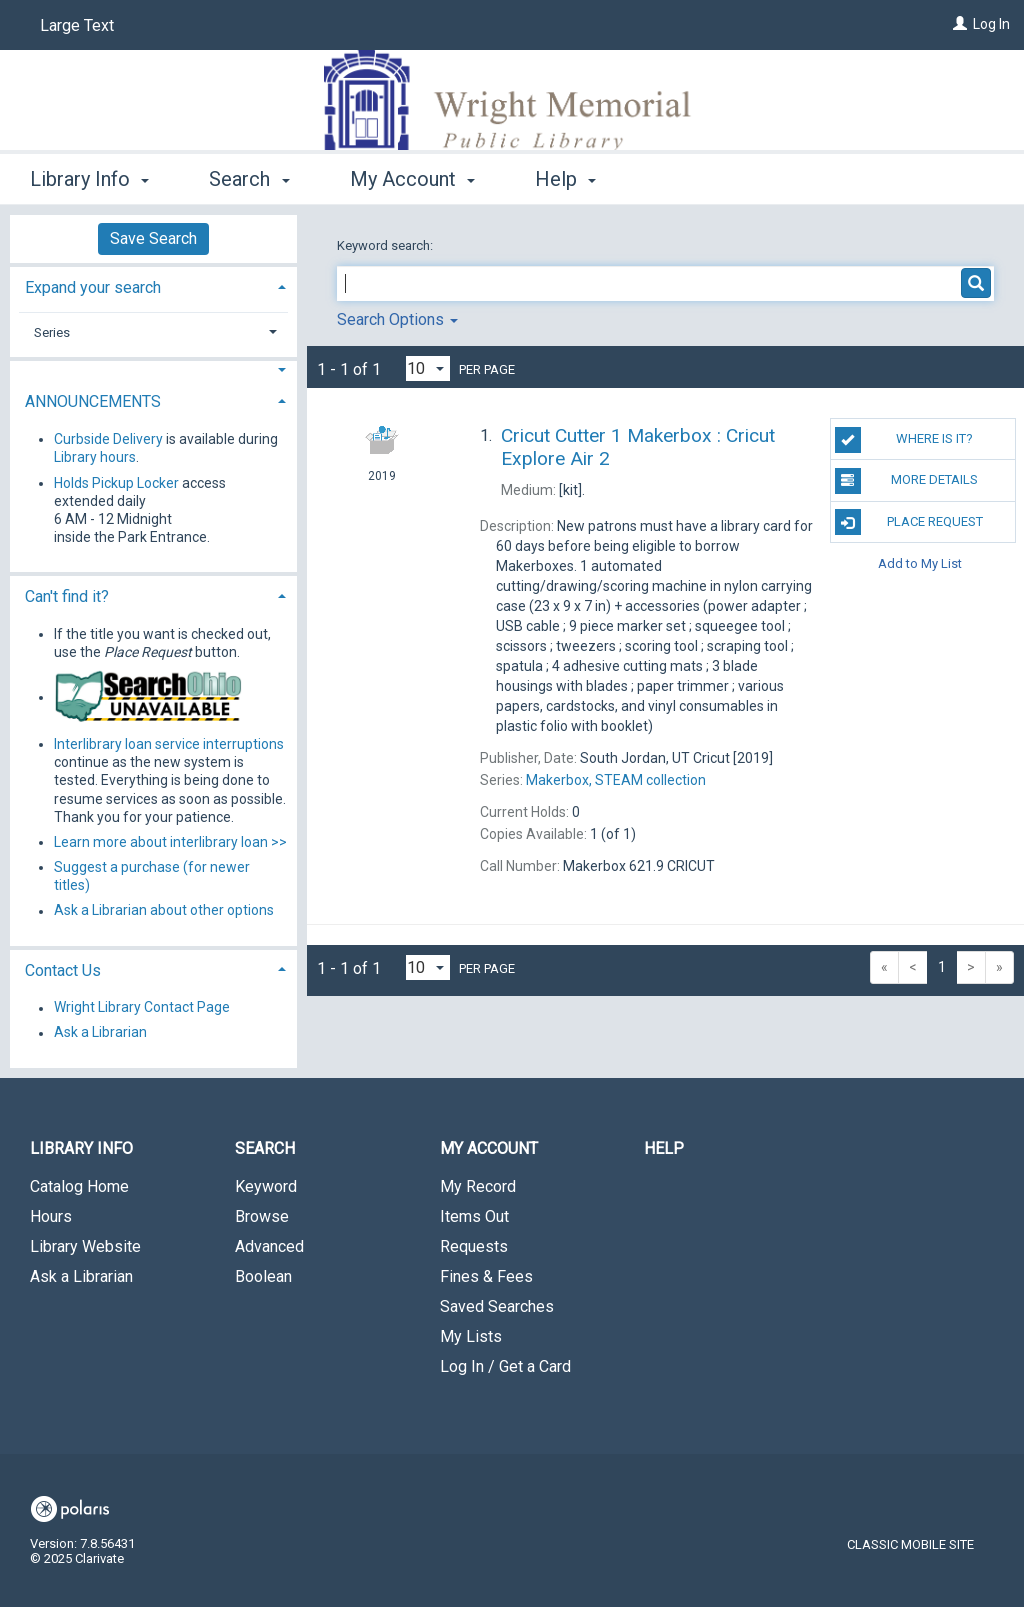 The width and height of the screenshot is (1024, 1607). What do you see at coordinates (486, 1276) in the screenshot?
I see `Fines & Fees` at bounding box center [486, 1276].